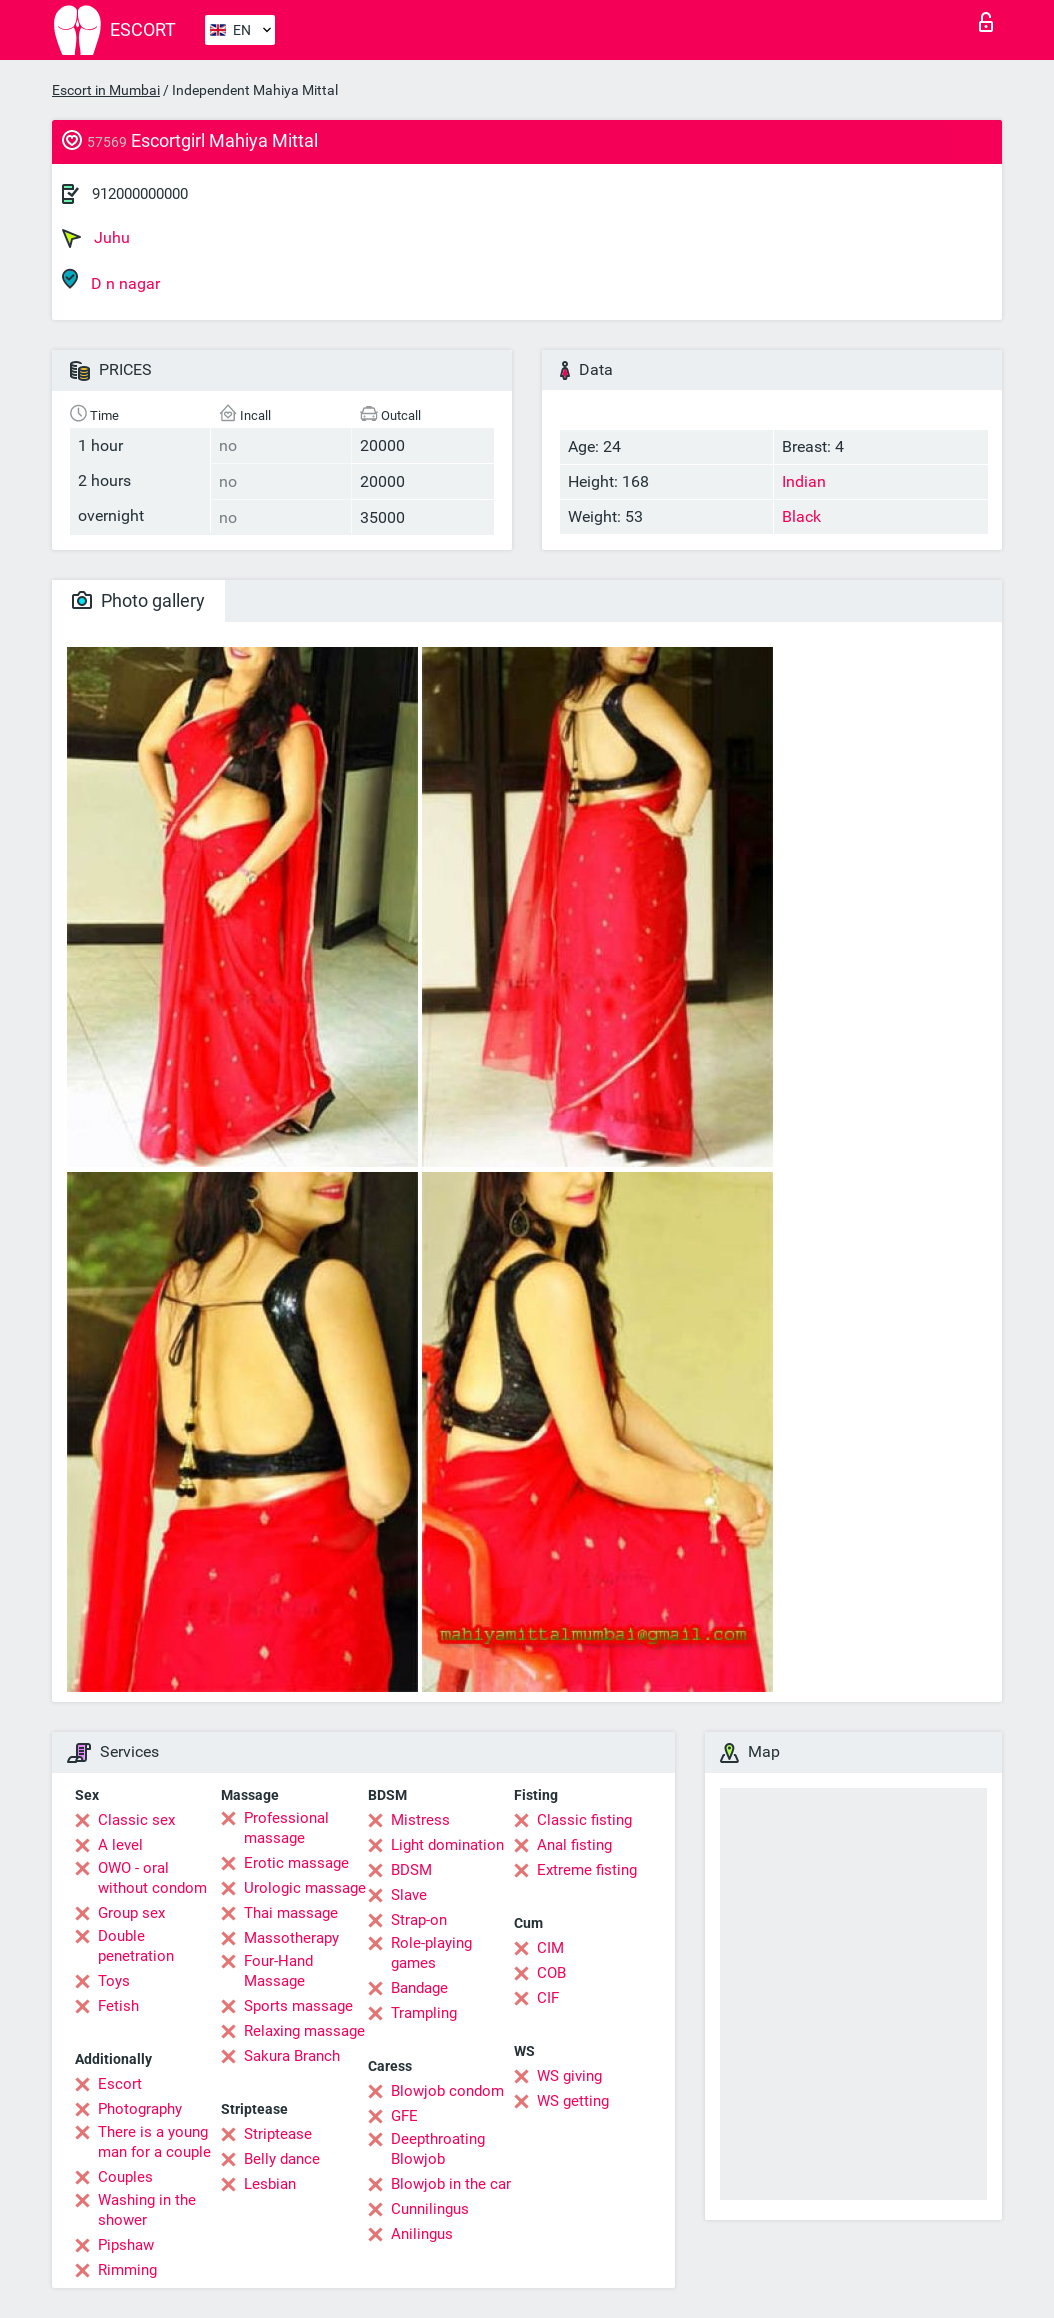  Describe the element at coordinates (120, 2084) in the screenshot. I see `Escort` at that location.